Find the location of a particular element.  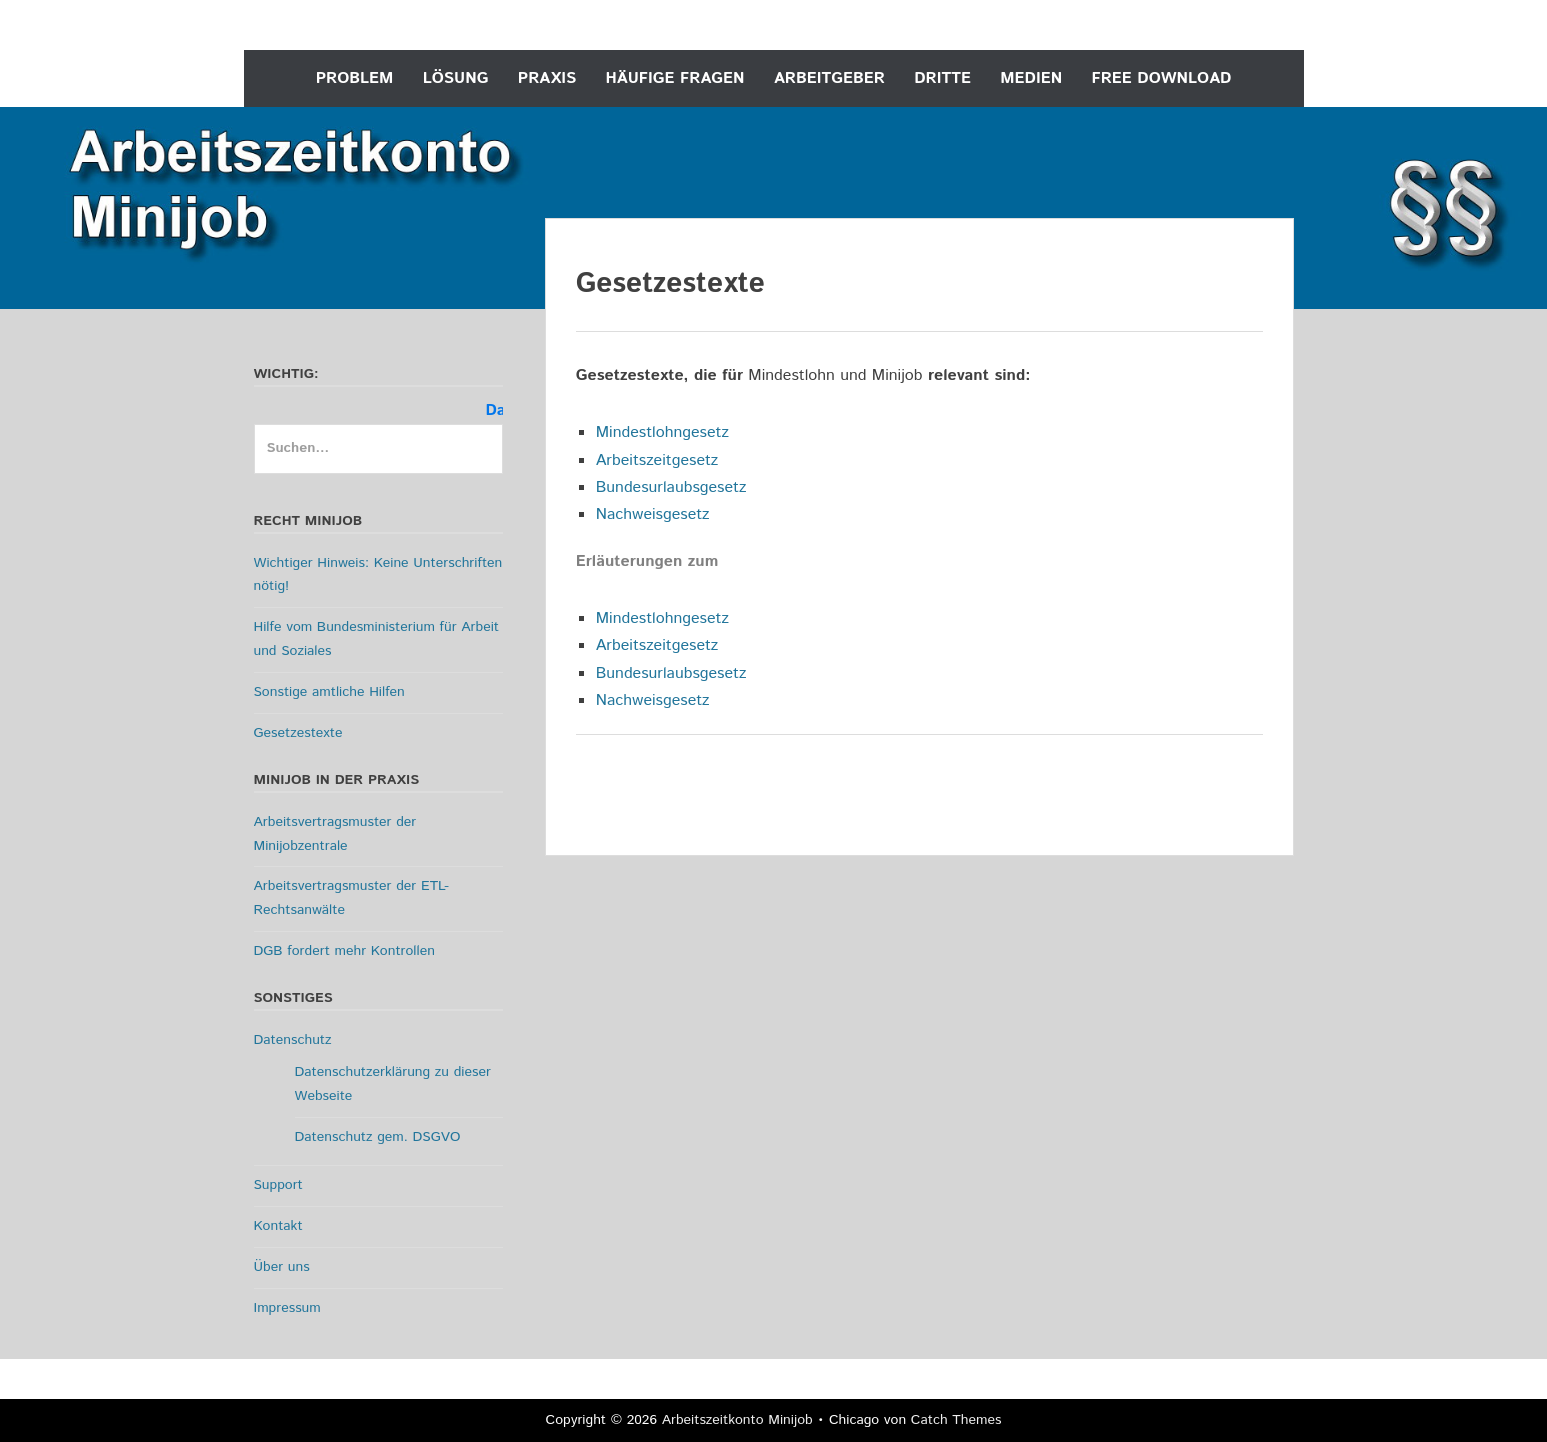

Lösung is located at coordinates (456, 78).